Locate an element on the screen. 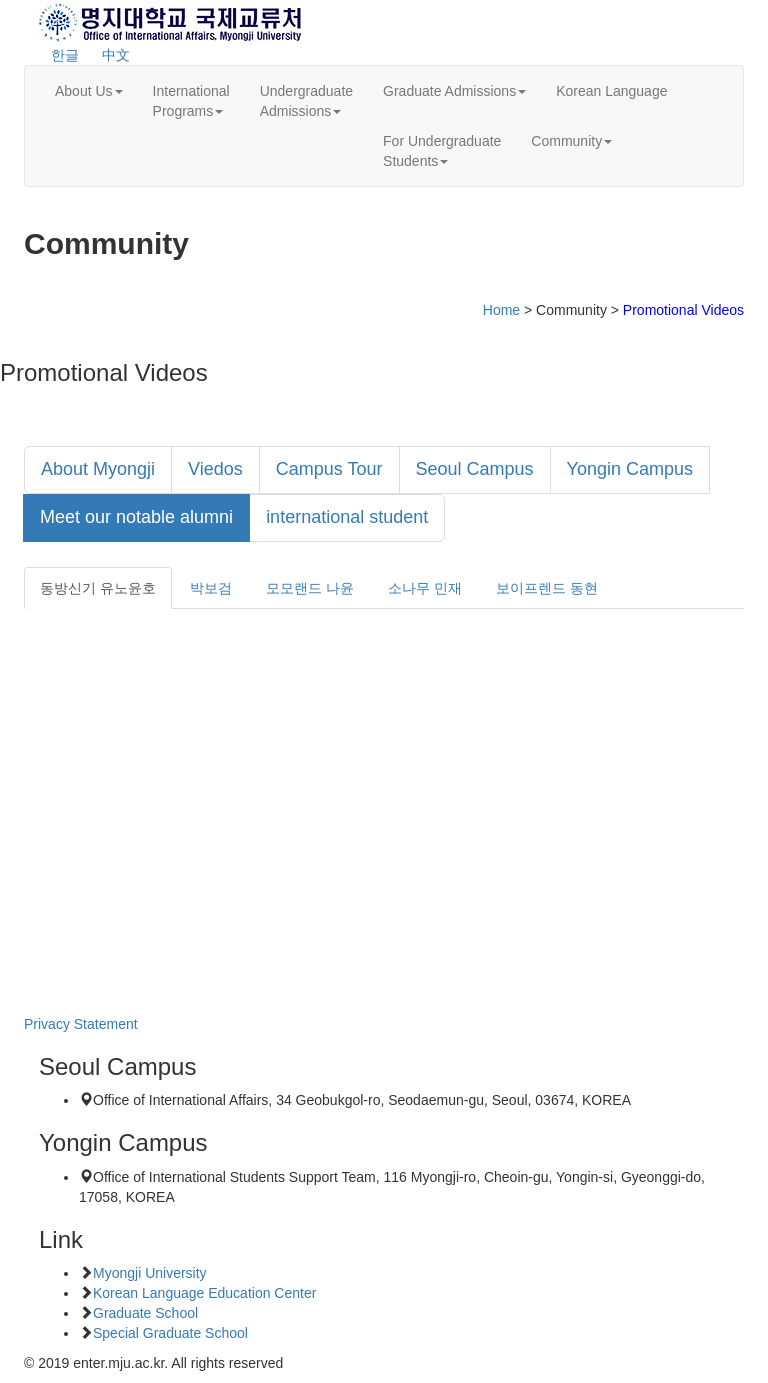 This screenshot has height=1383, width=768. international student is located at coordinates (347, 517).